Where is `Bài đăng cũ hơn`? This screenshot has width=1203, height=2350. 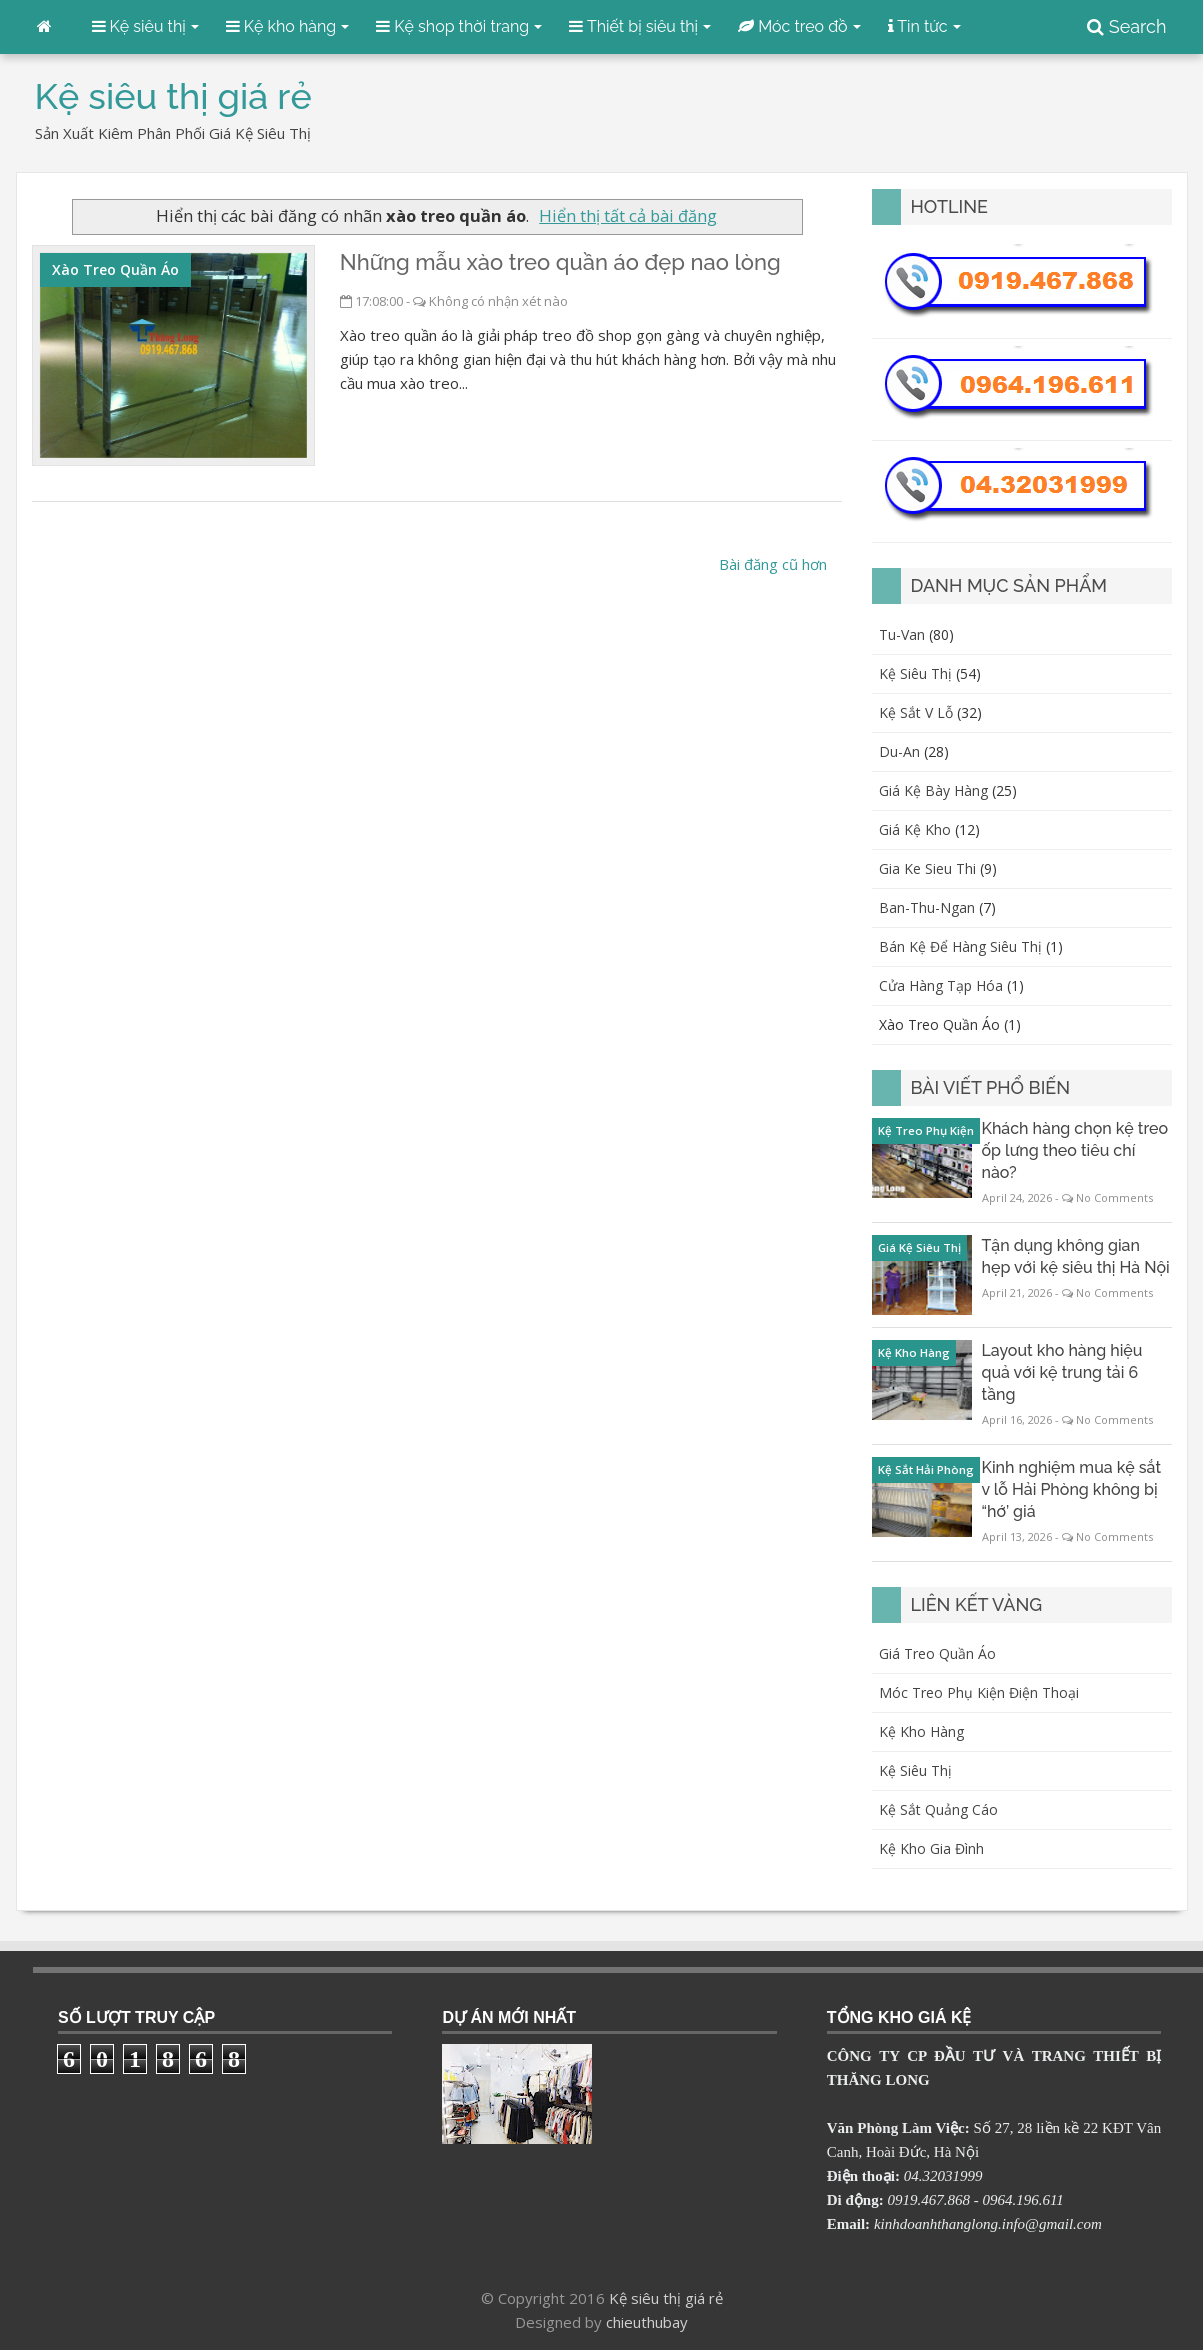 Bài đăng cũ hơn is located at coordinates (773, 564).